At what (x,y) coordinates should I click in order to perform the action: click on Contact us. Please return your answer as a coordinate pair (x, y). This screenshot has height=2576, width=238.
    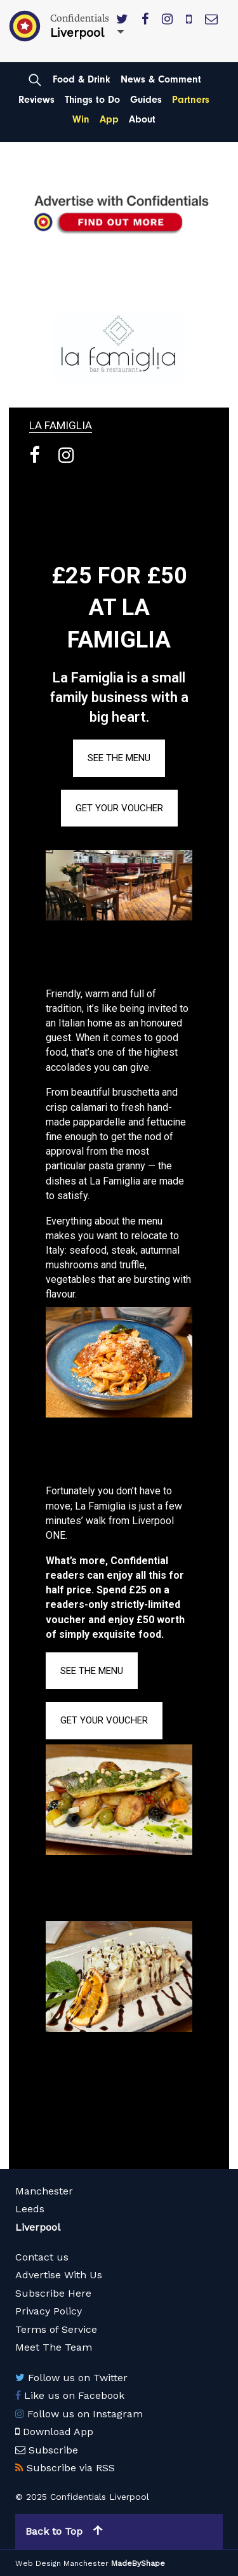
    Looking at the image, I should click on (42, 2257).